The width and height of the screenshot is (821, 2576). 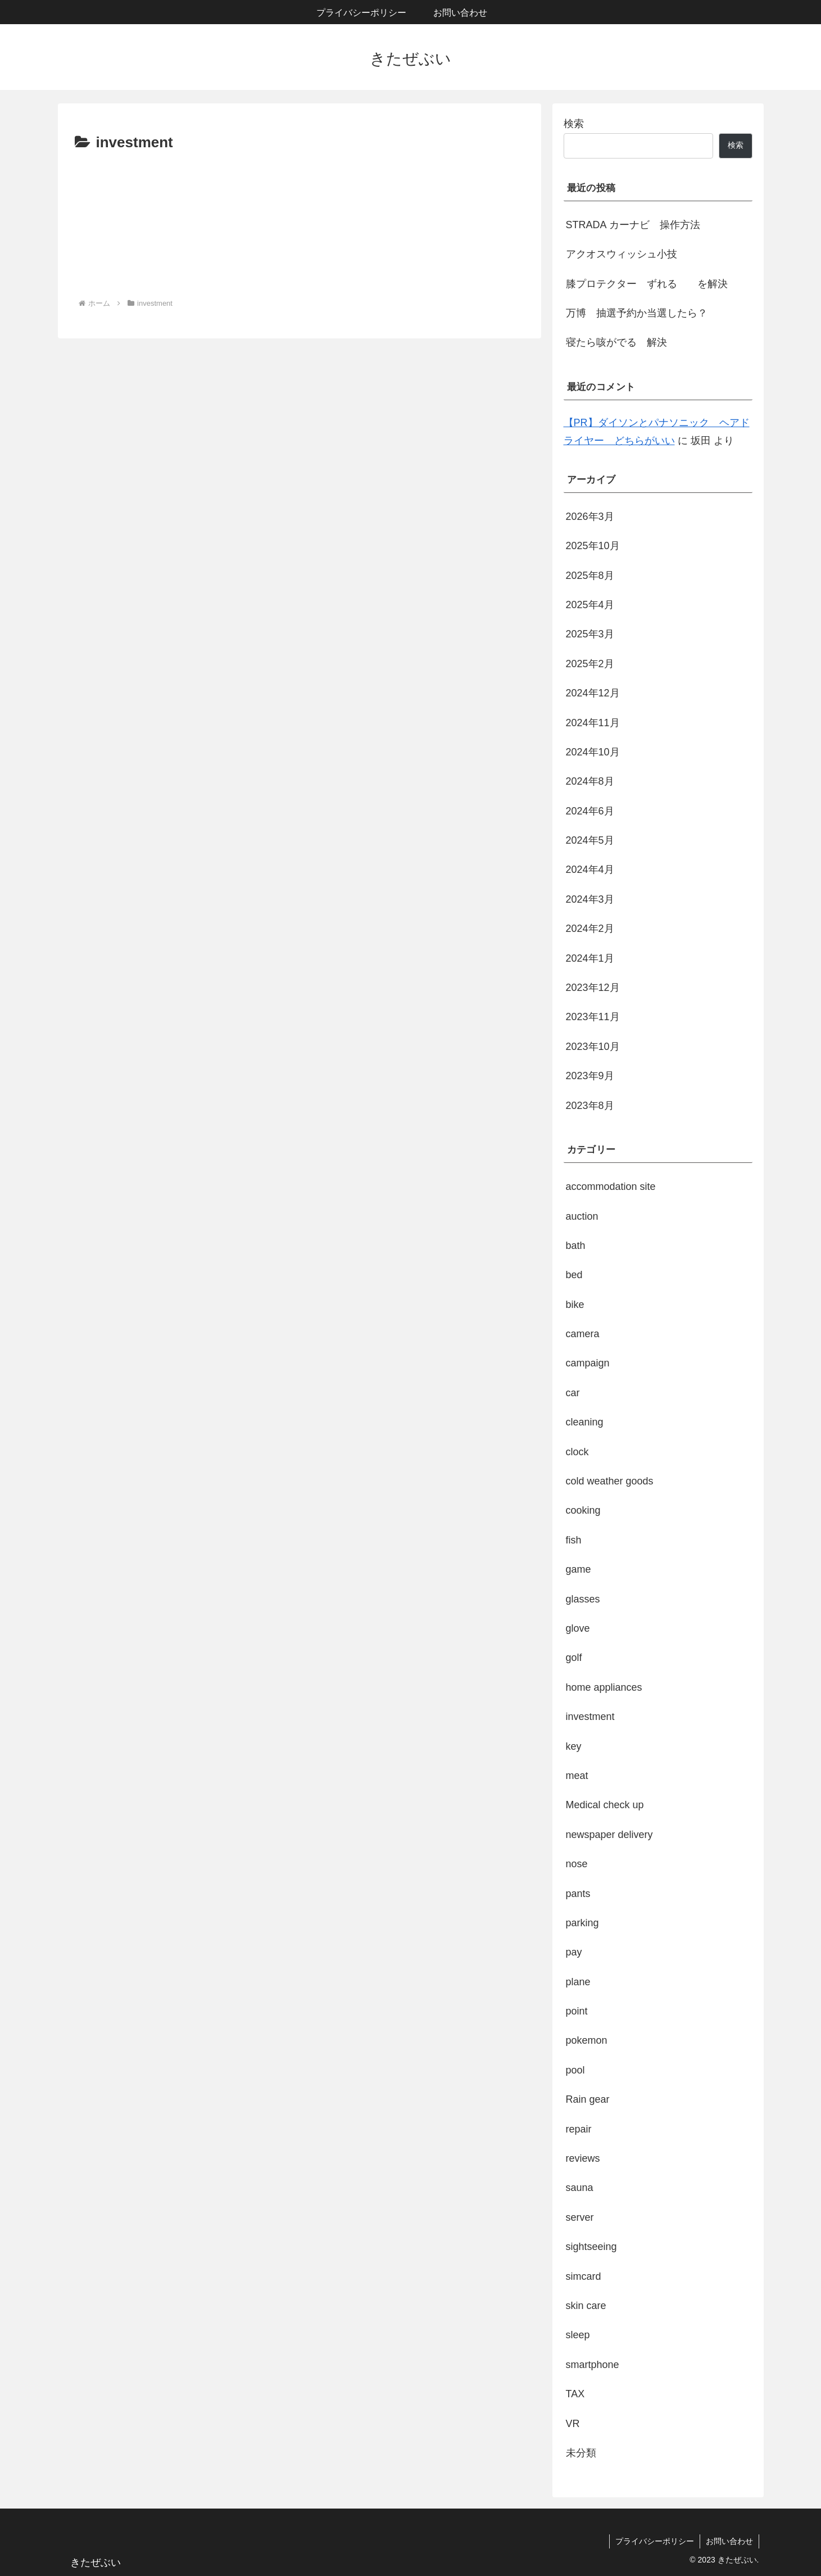 I want to click on glasses, so click(x=583, y=1599).